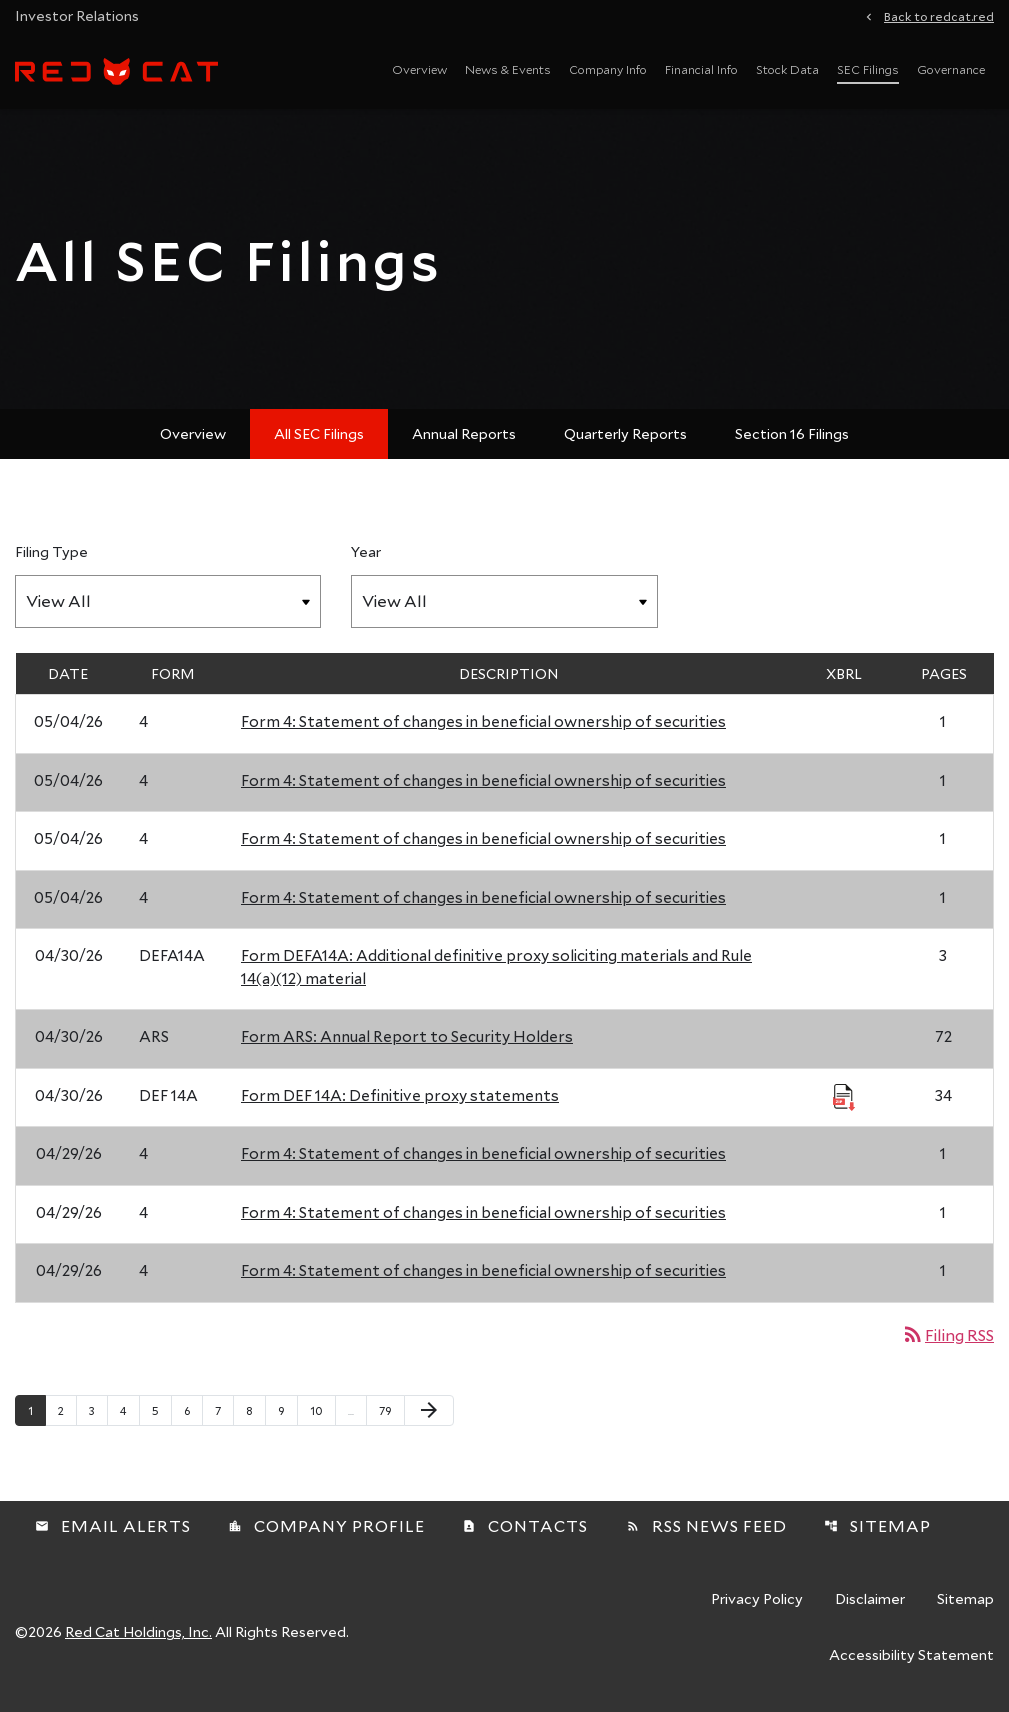 The image size is (1009, 1712). Describe the element at coordinates (792, 433) in the screenshot. I see `Section 16 Filings` at that location.